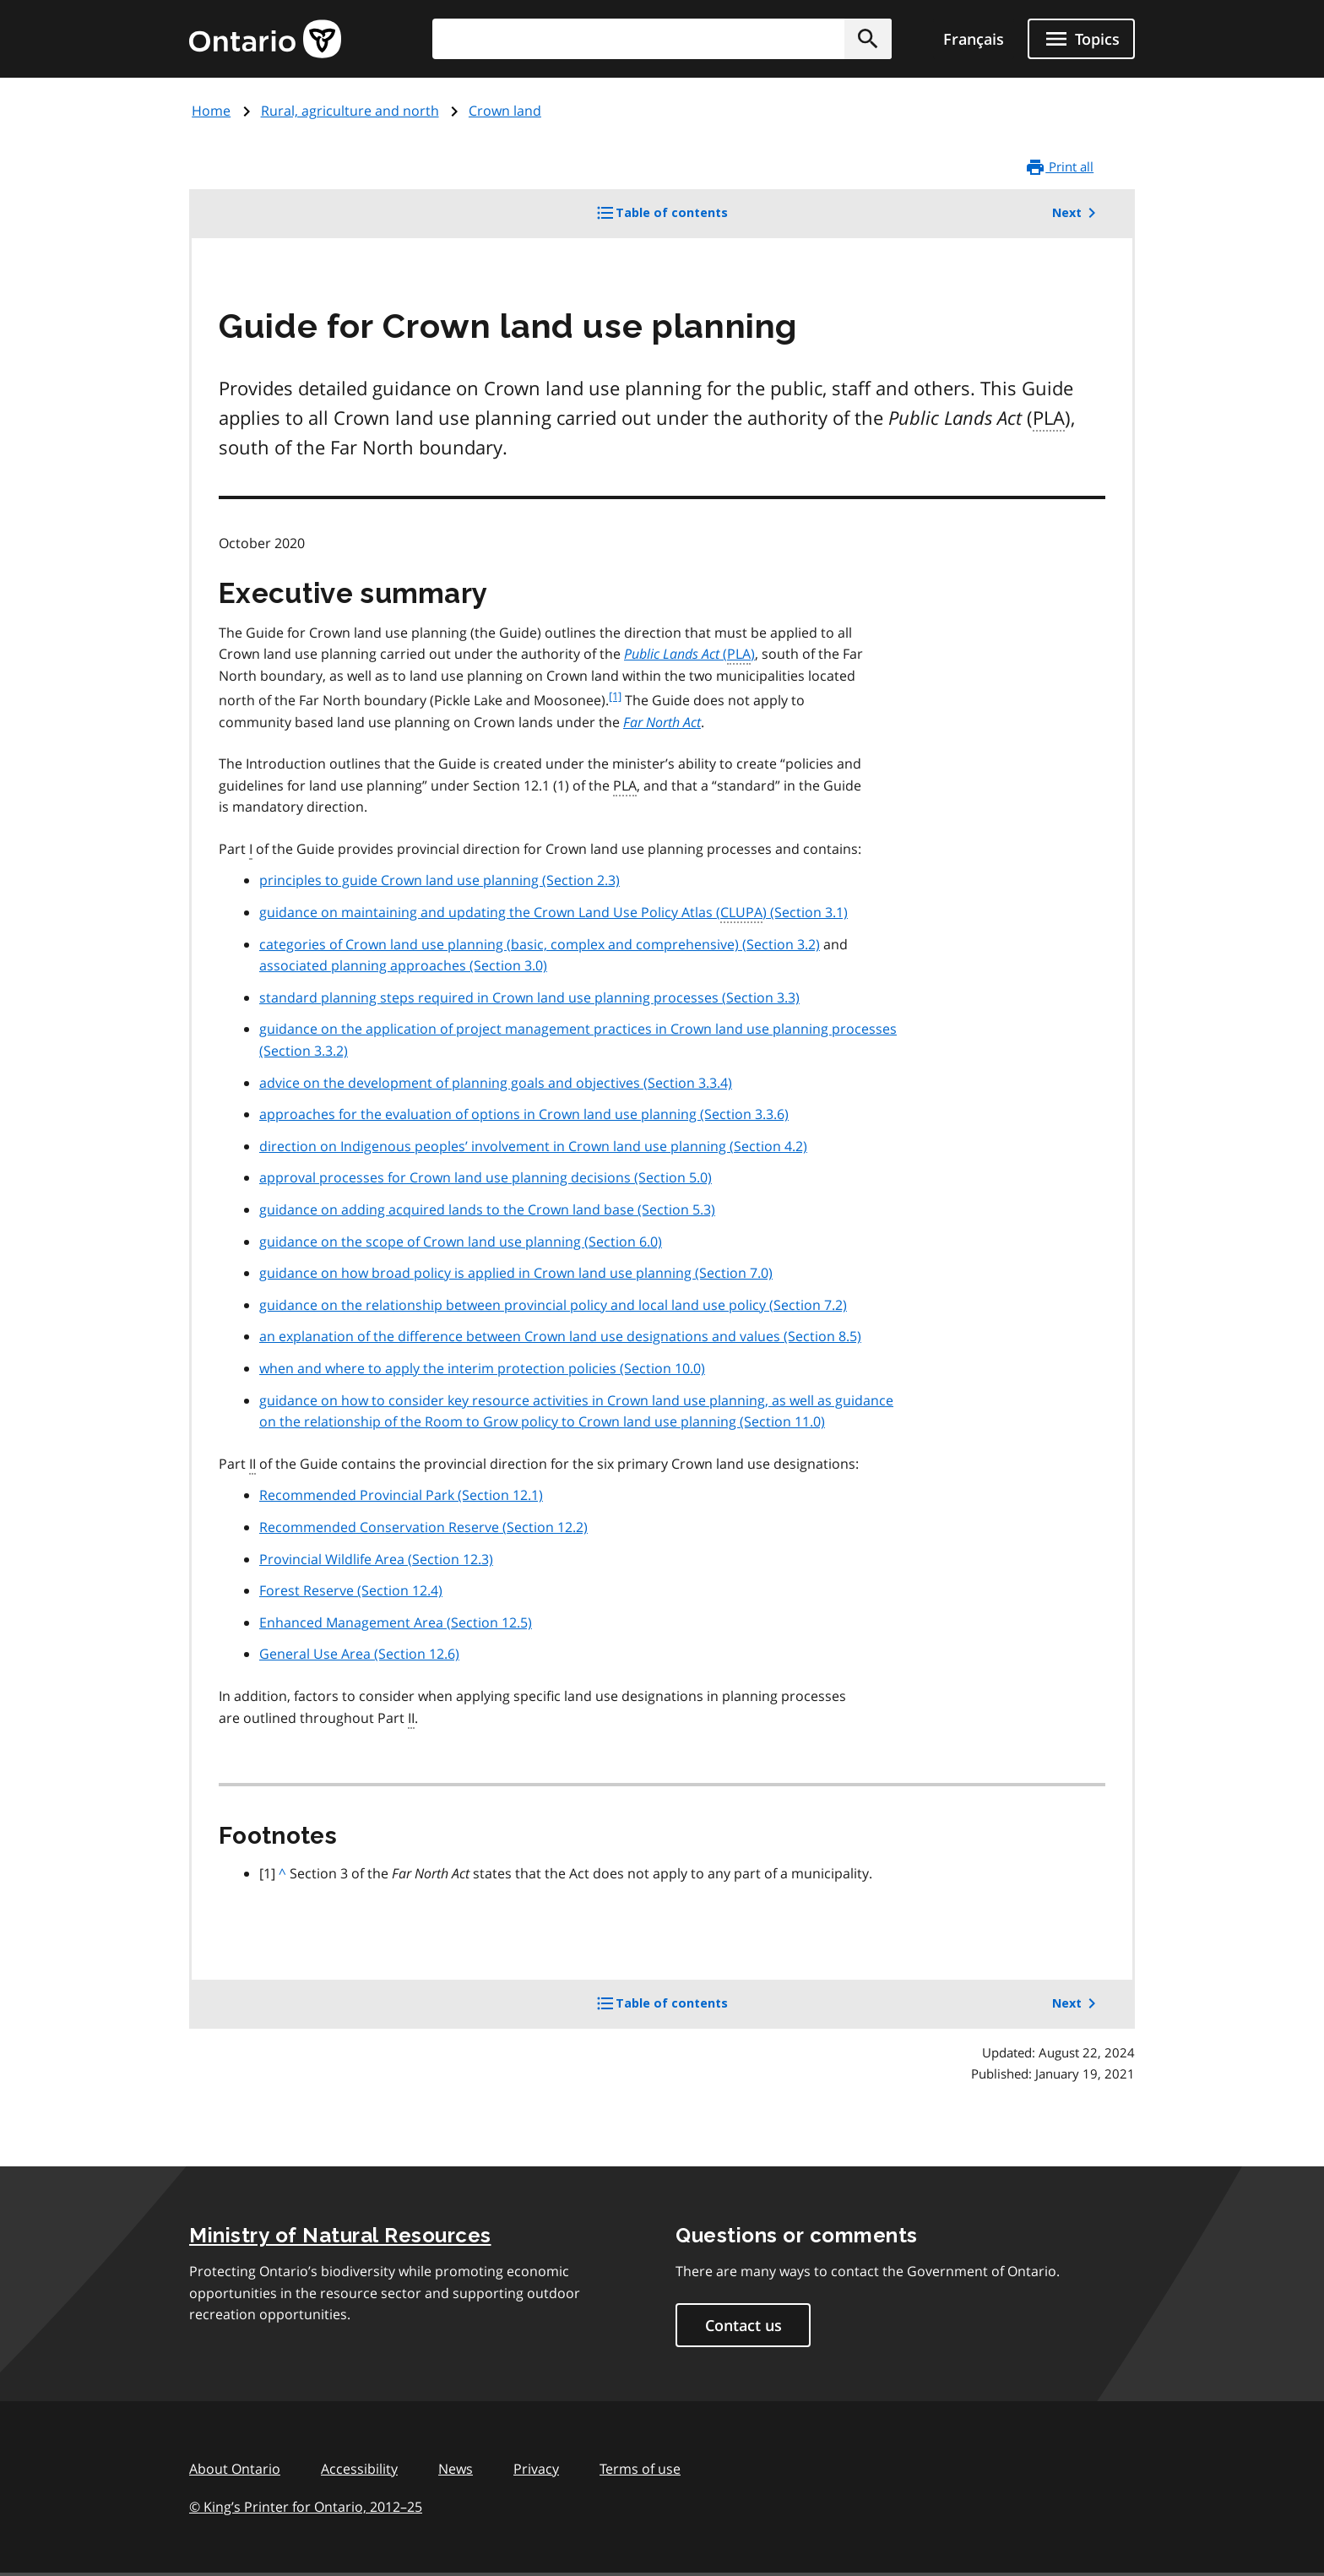 The width and height of the screenshot is (1324, 2576). Describe the element at coordinates (1081, 39) in the screenshot. I see `[Show navigation menu]` at that location.